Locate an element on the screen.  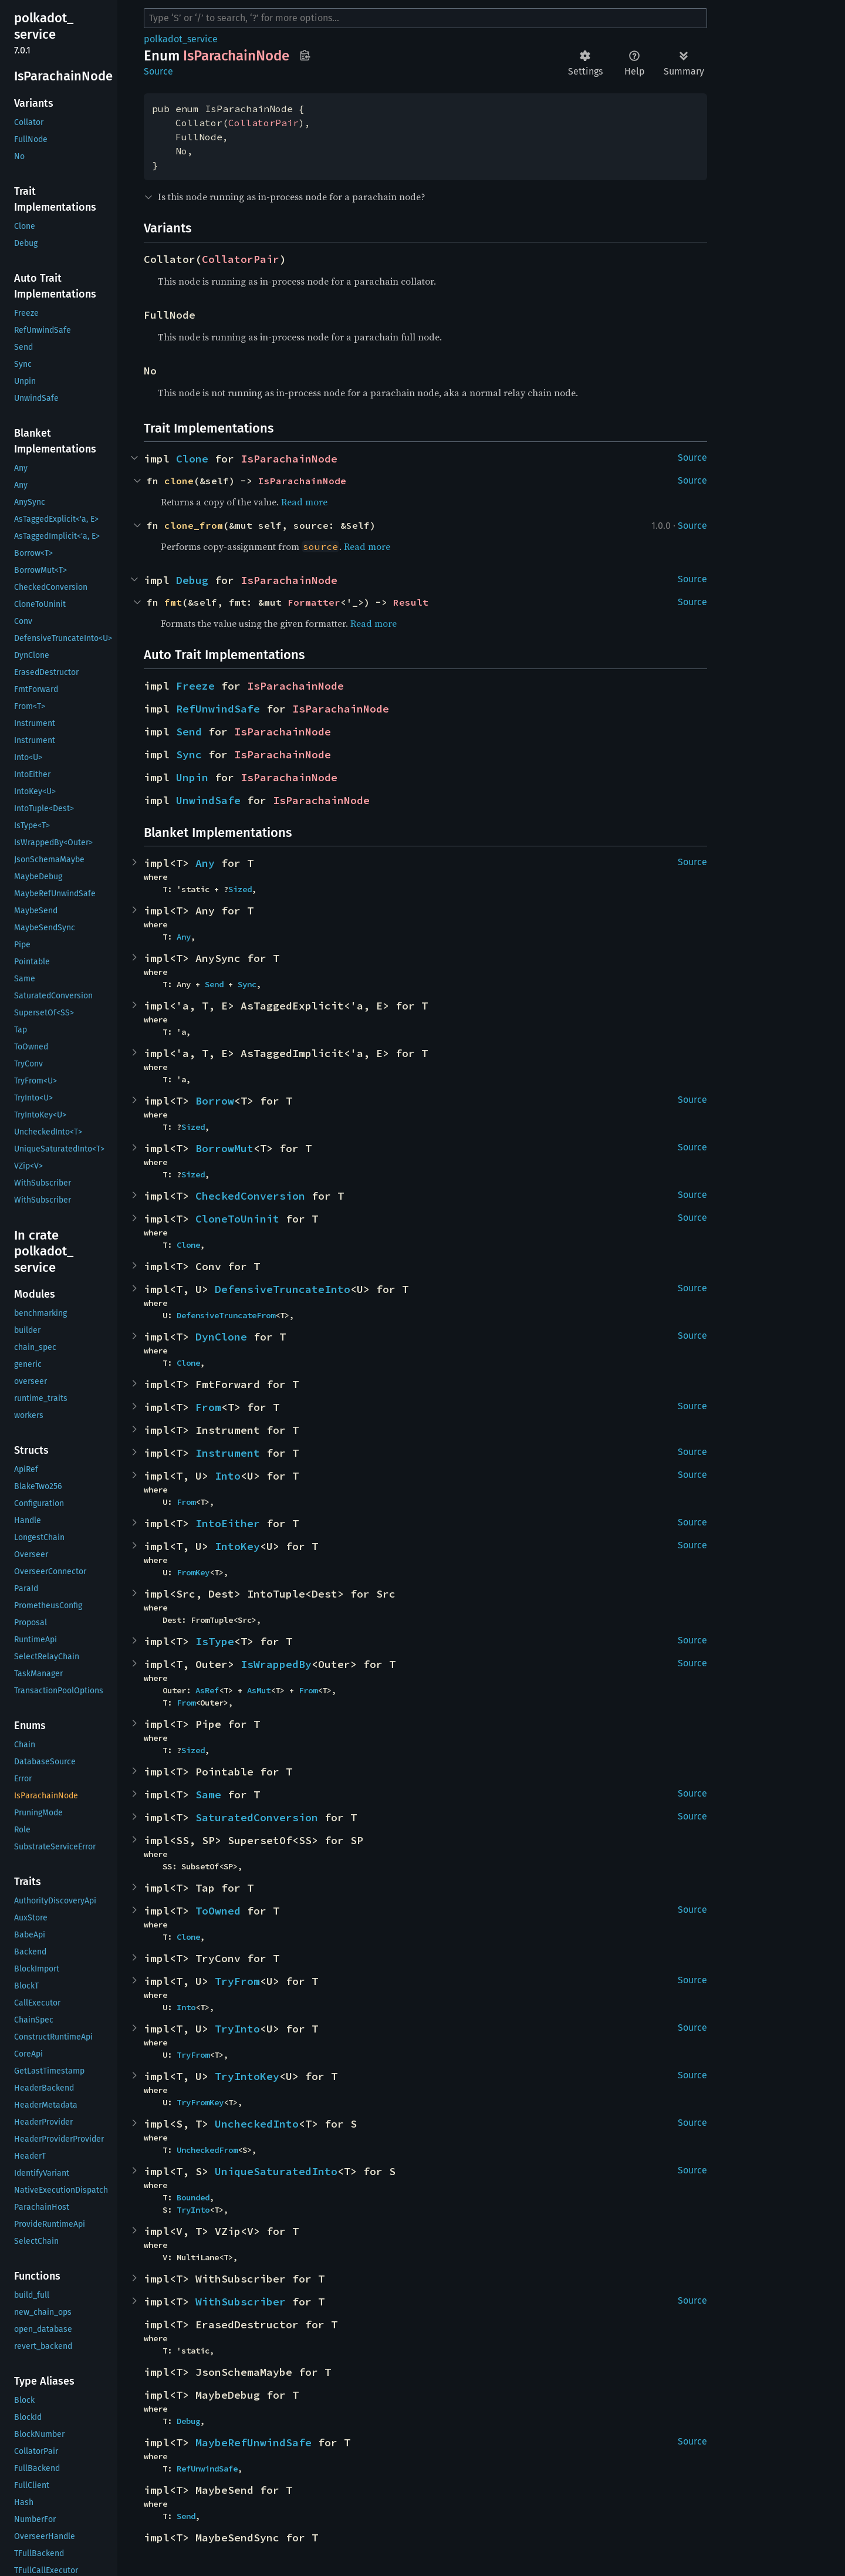
Read more is located at coordinates (304, 501).